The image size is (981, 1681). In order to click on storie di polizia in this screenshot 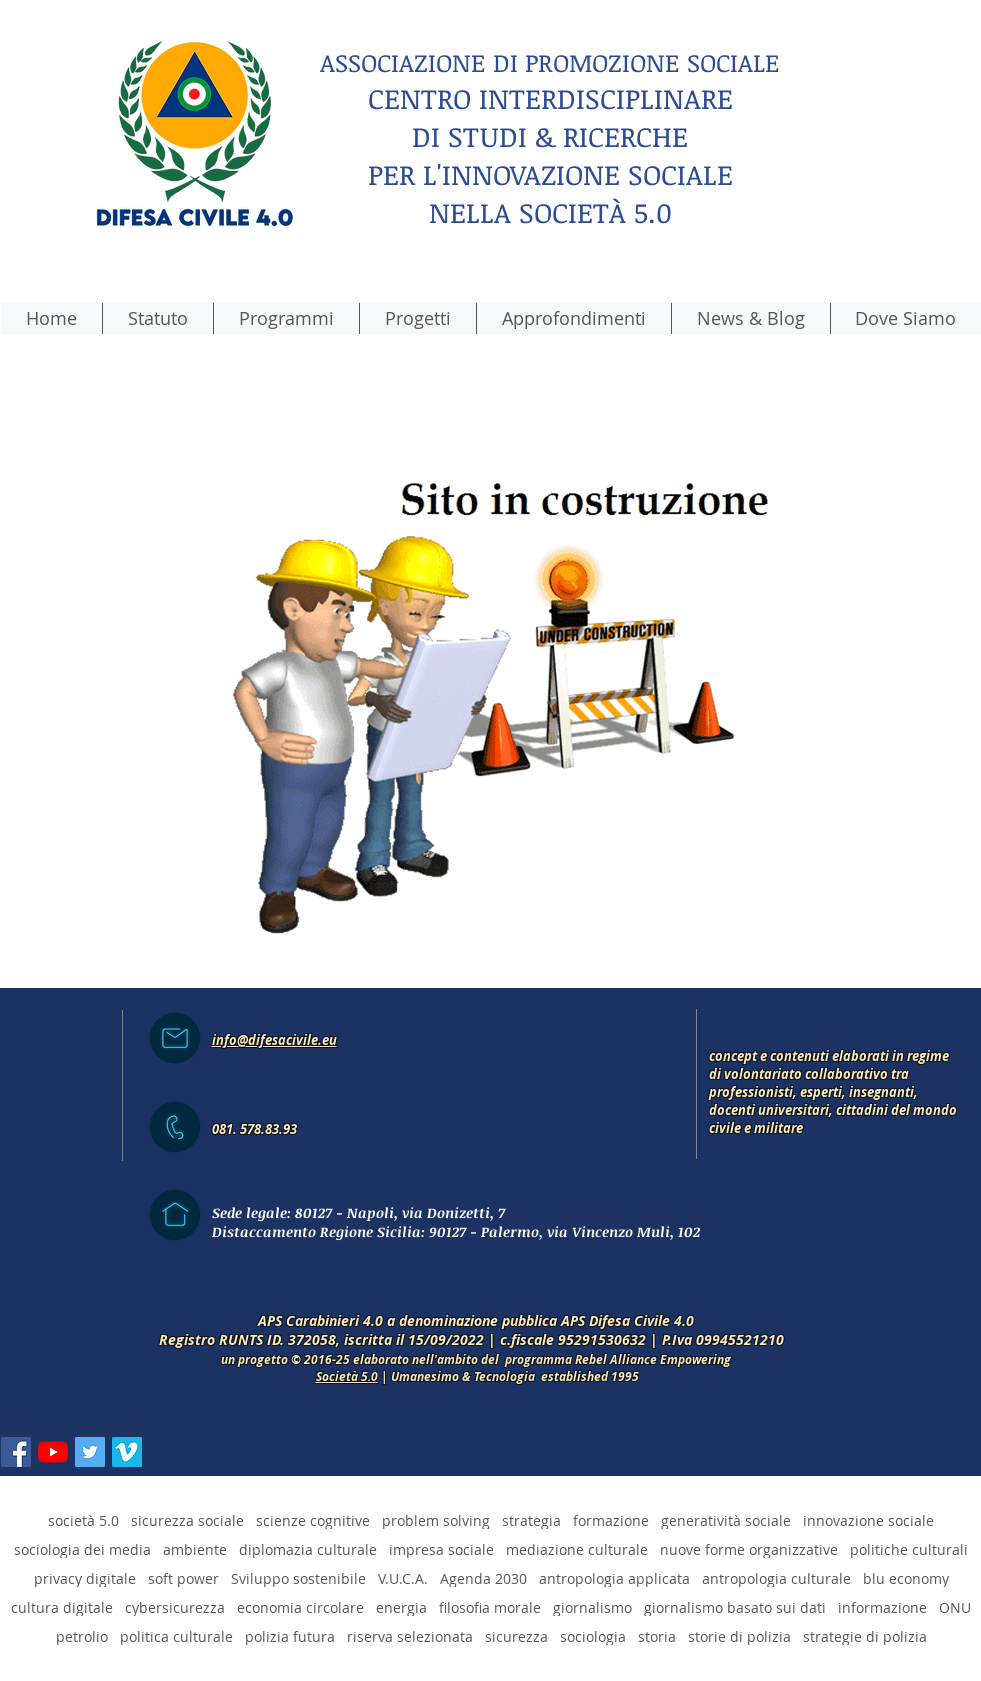, I will do `click(739, 1636)`.